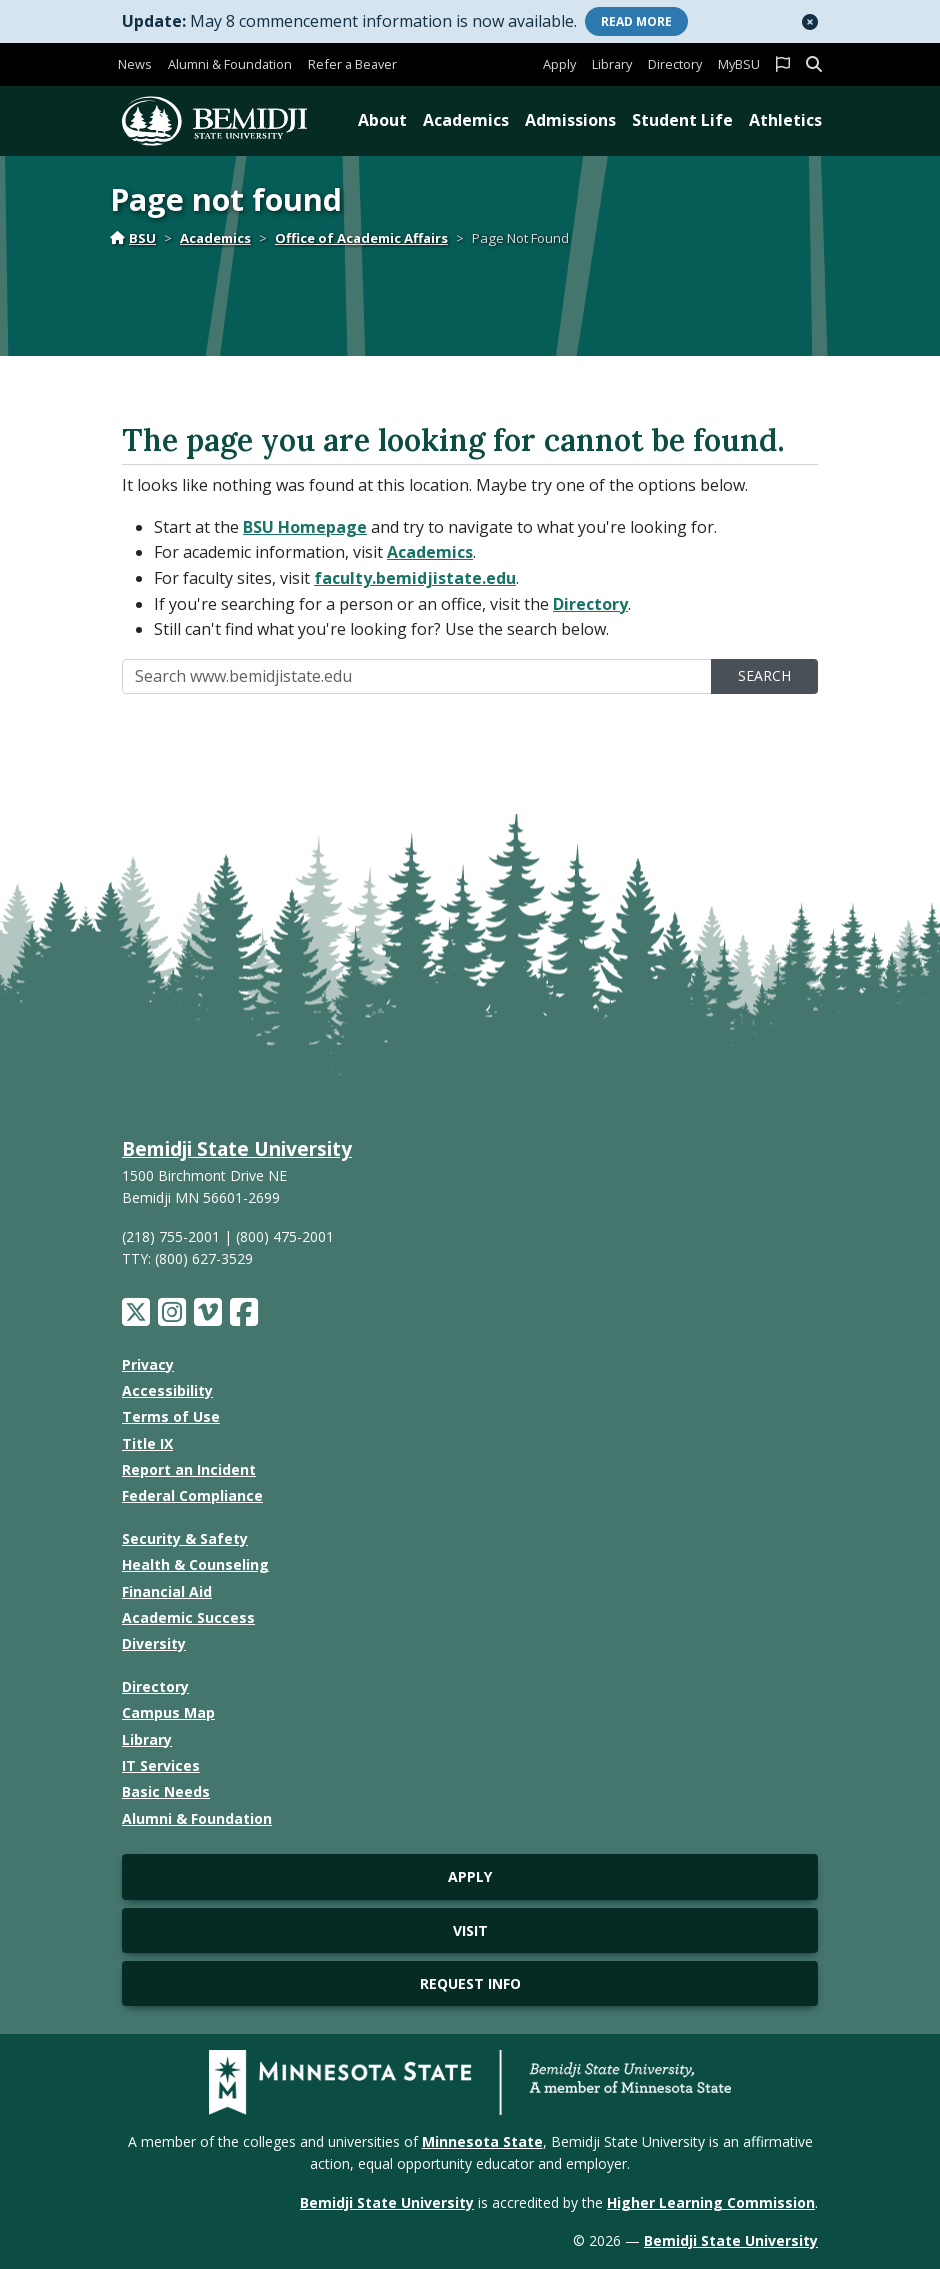 This screenshot has width=940, height=2269. What do you see at coordinates (192, 1495) in the screenshot?
I see `Federal Compliance` at bounding box center [192, 1495].